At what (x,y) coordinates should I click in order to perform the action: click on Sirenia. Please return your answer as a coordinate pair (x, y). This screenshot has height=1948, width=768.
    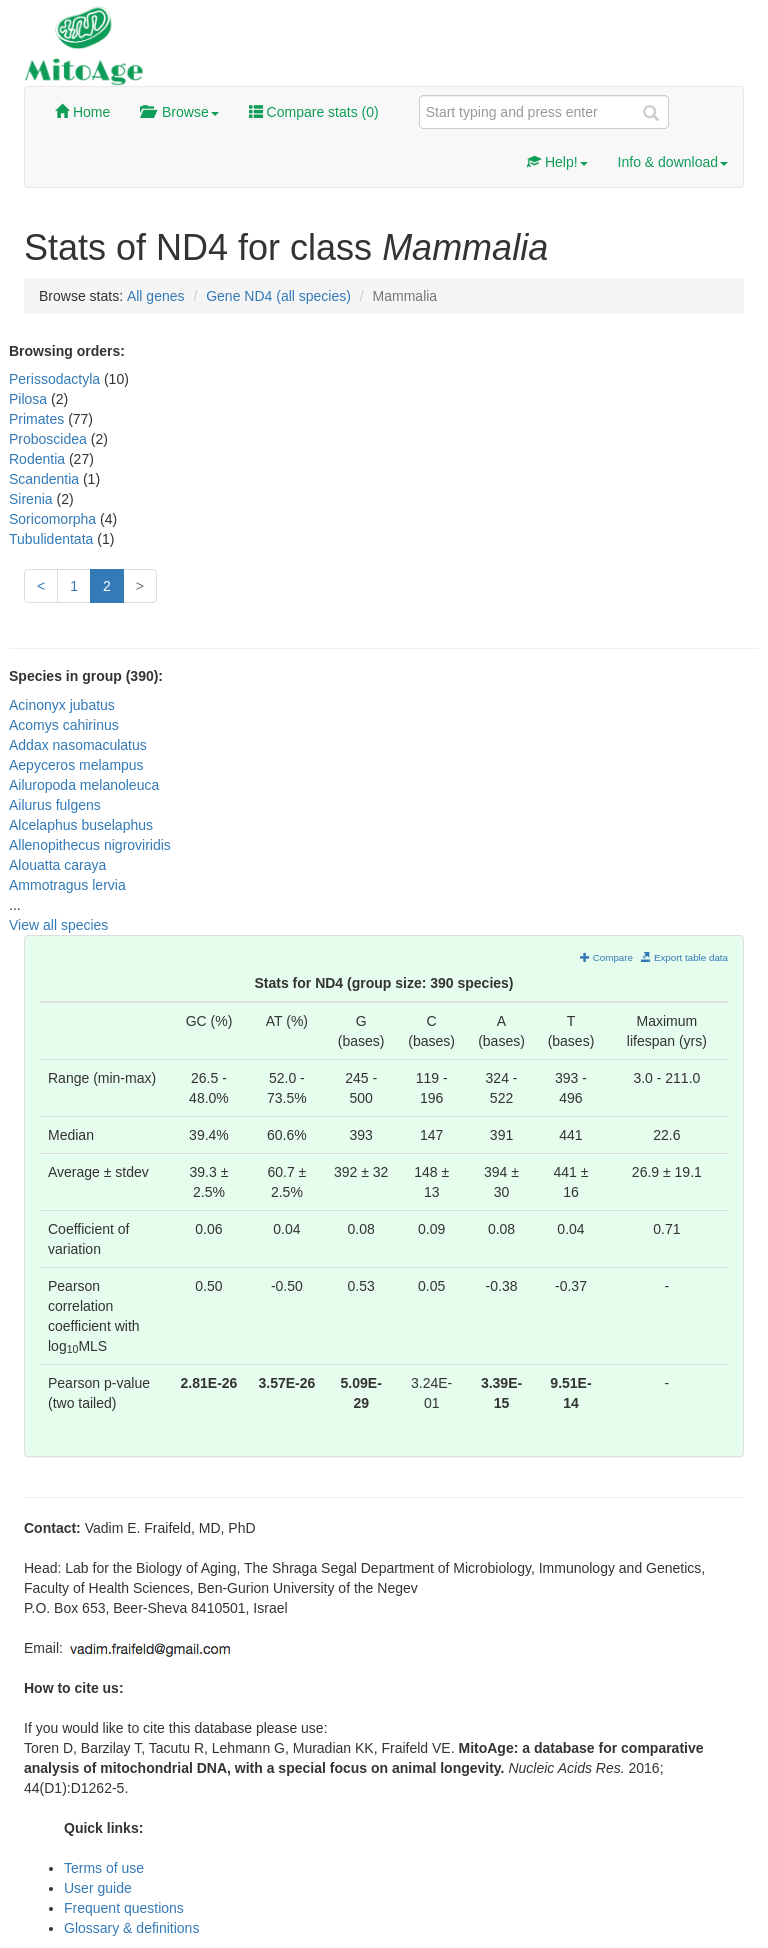
    Looking at the image, I should click on (32, 499).